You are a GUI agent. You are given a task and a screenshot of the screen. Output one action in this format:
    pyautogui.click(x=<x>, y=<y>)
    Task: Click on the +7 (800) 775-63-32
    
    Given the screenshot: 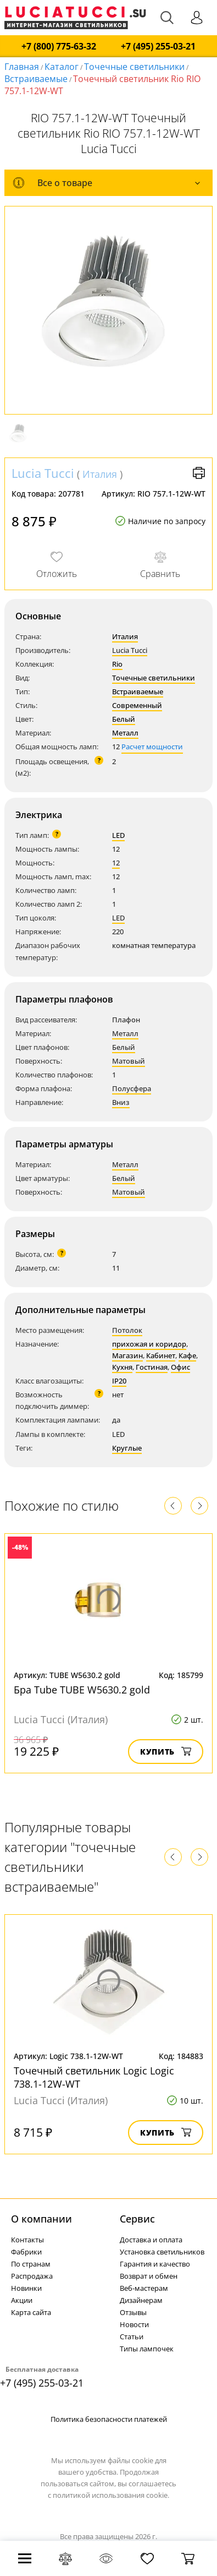 What is the action you would take?
    pyautogui.click(x=58, y=46)
    